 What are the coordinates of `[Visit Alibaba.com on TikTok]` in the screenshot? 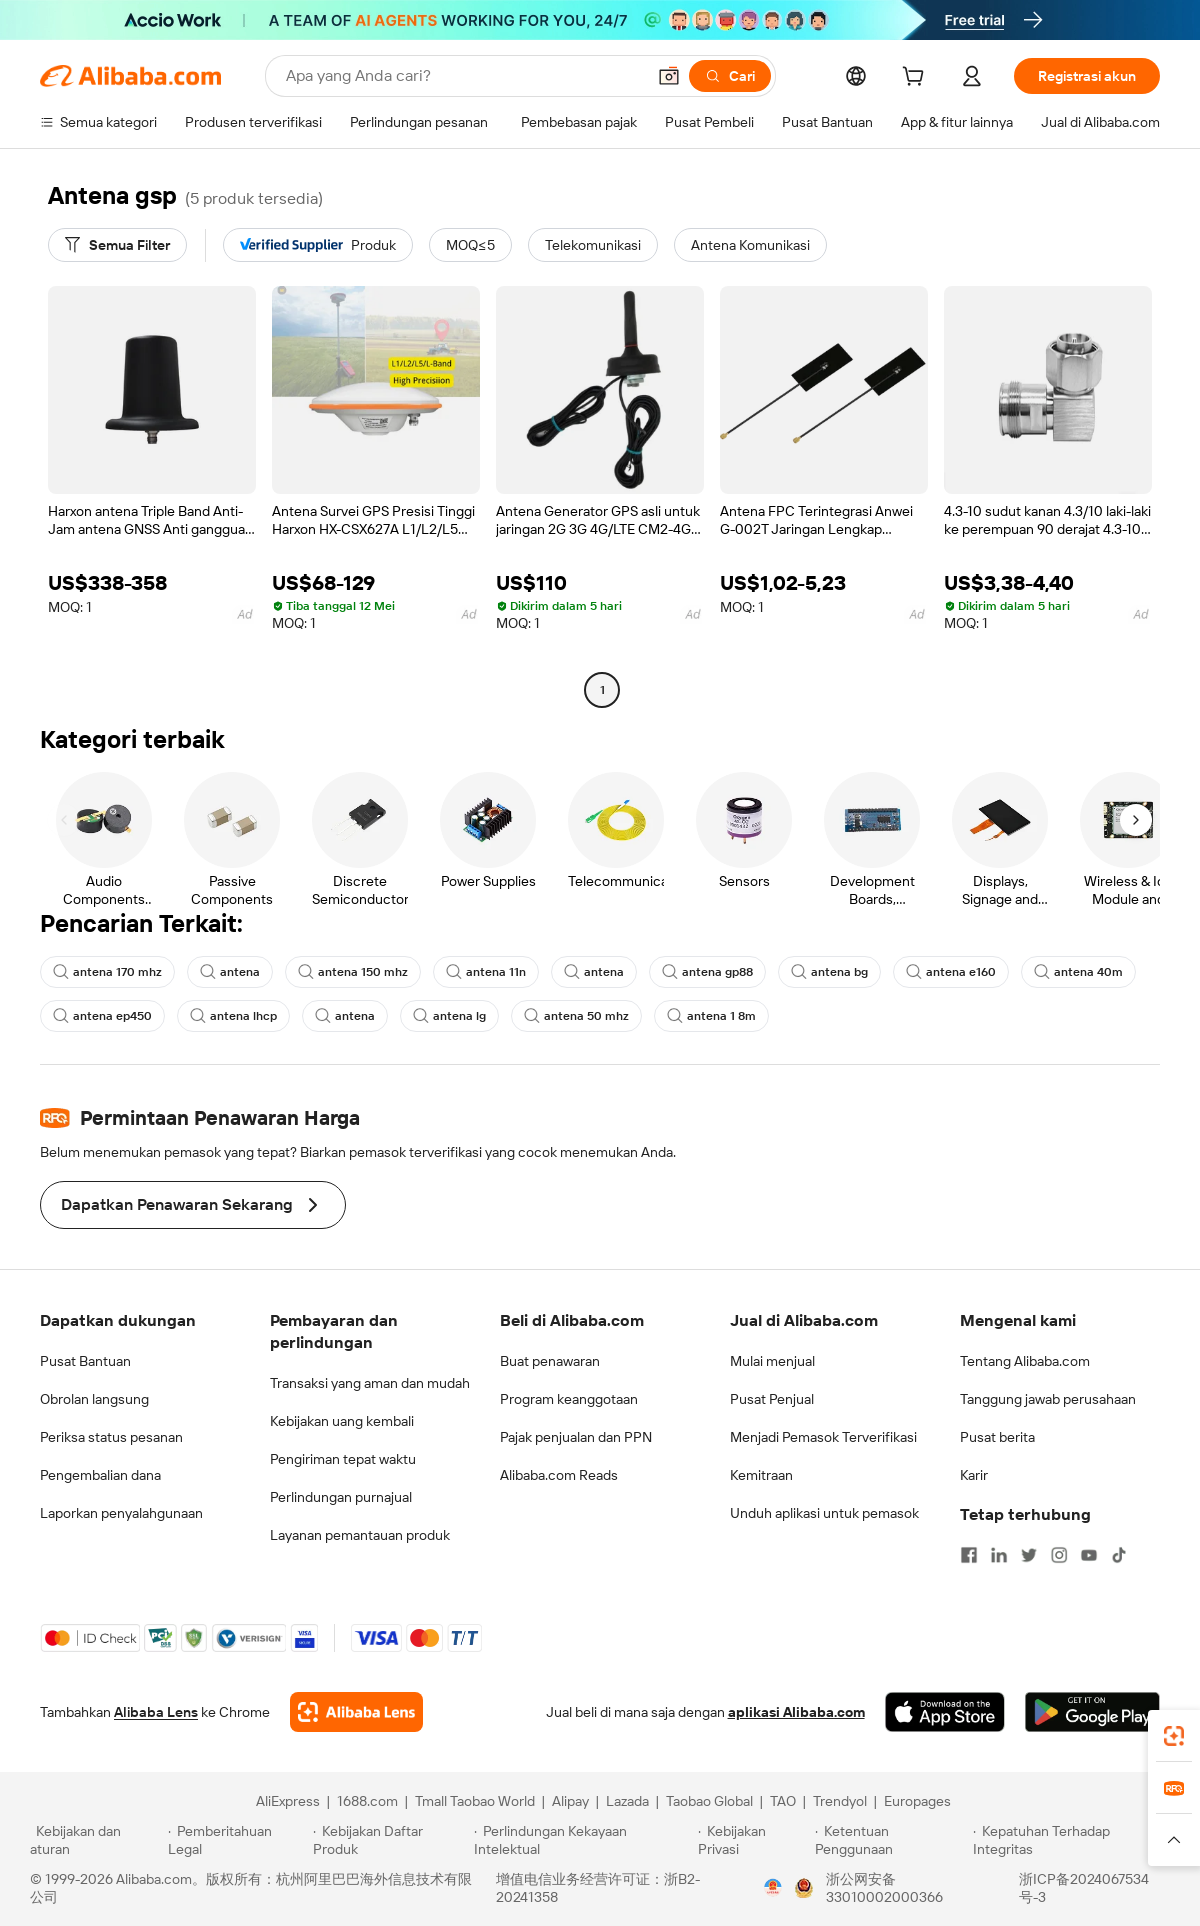 It's located at (1119, 1555).